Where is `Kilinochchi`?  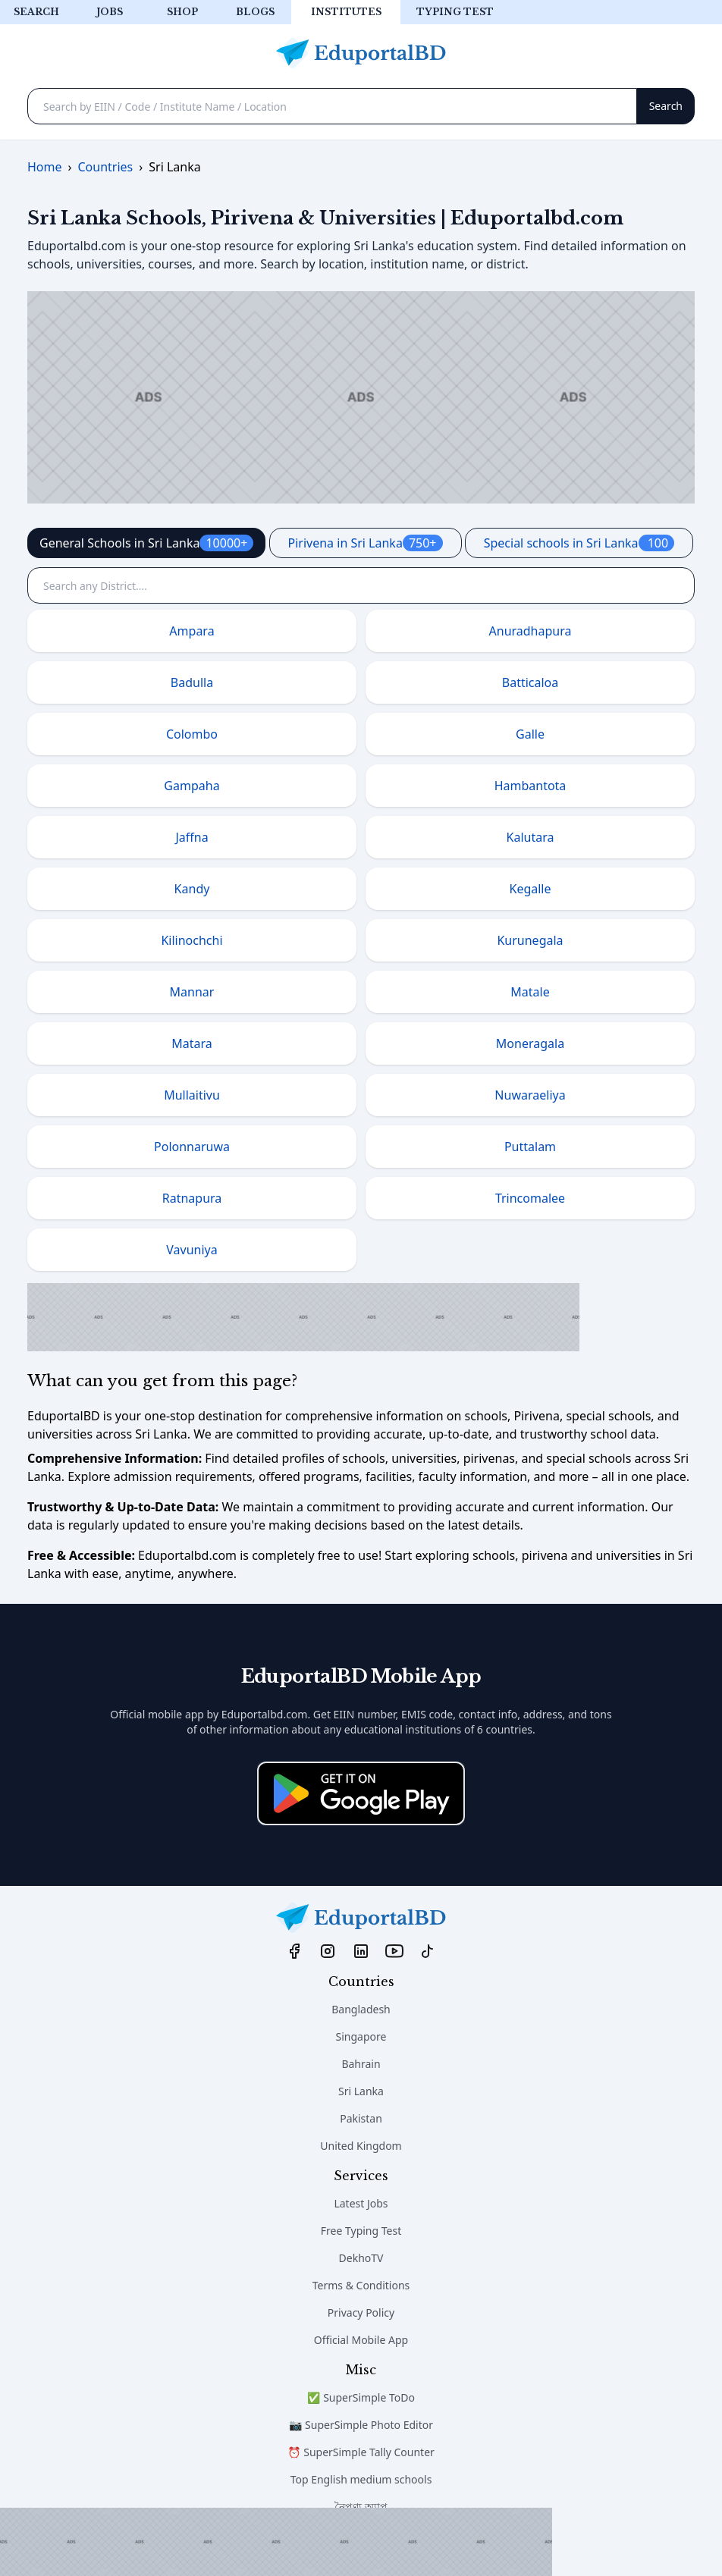
Kilinochchi is located at coordinates (191, 940).